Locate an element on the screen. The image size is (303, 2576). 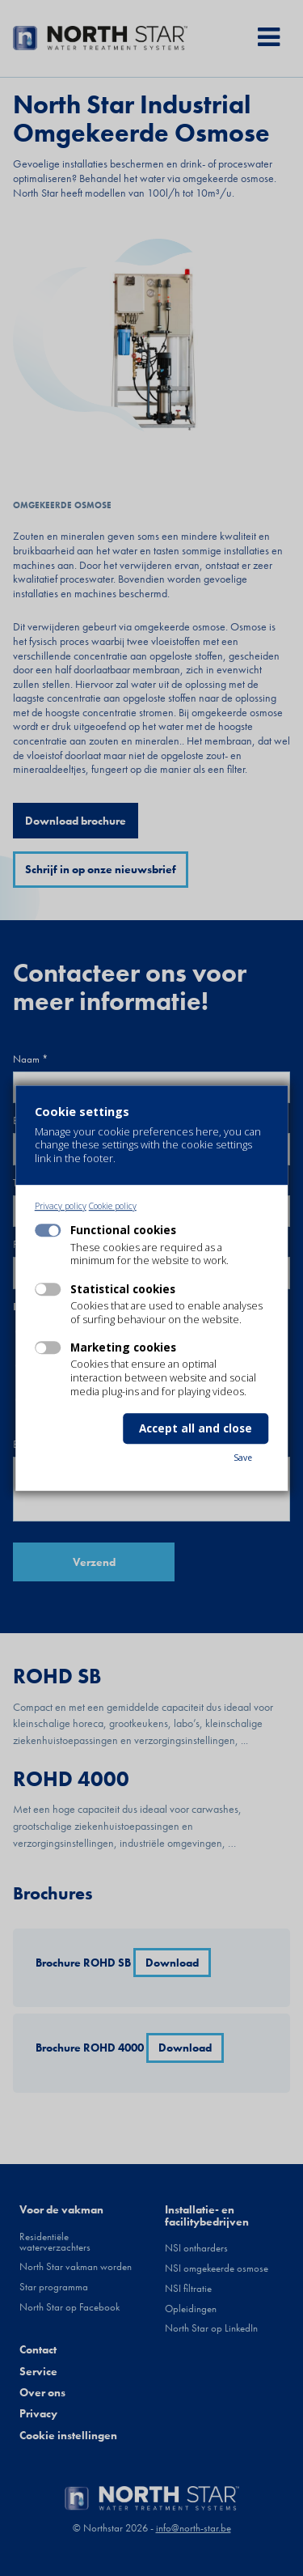
Cookie policy is located at coordinates (113, 1206).